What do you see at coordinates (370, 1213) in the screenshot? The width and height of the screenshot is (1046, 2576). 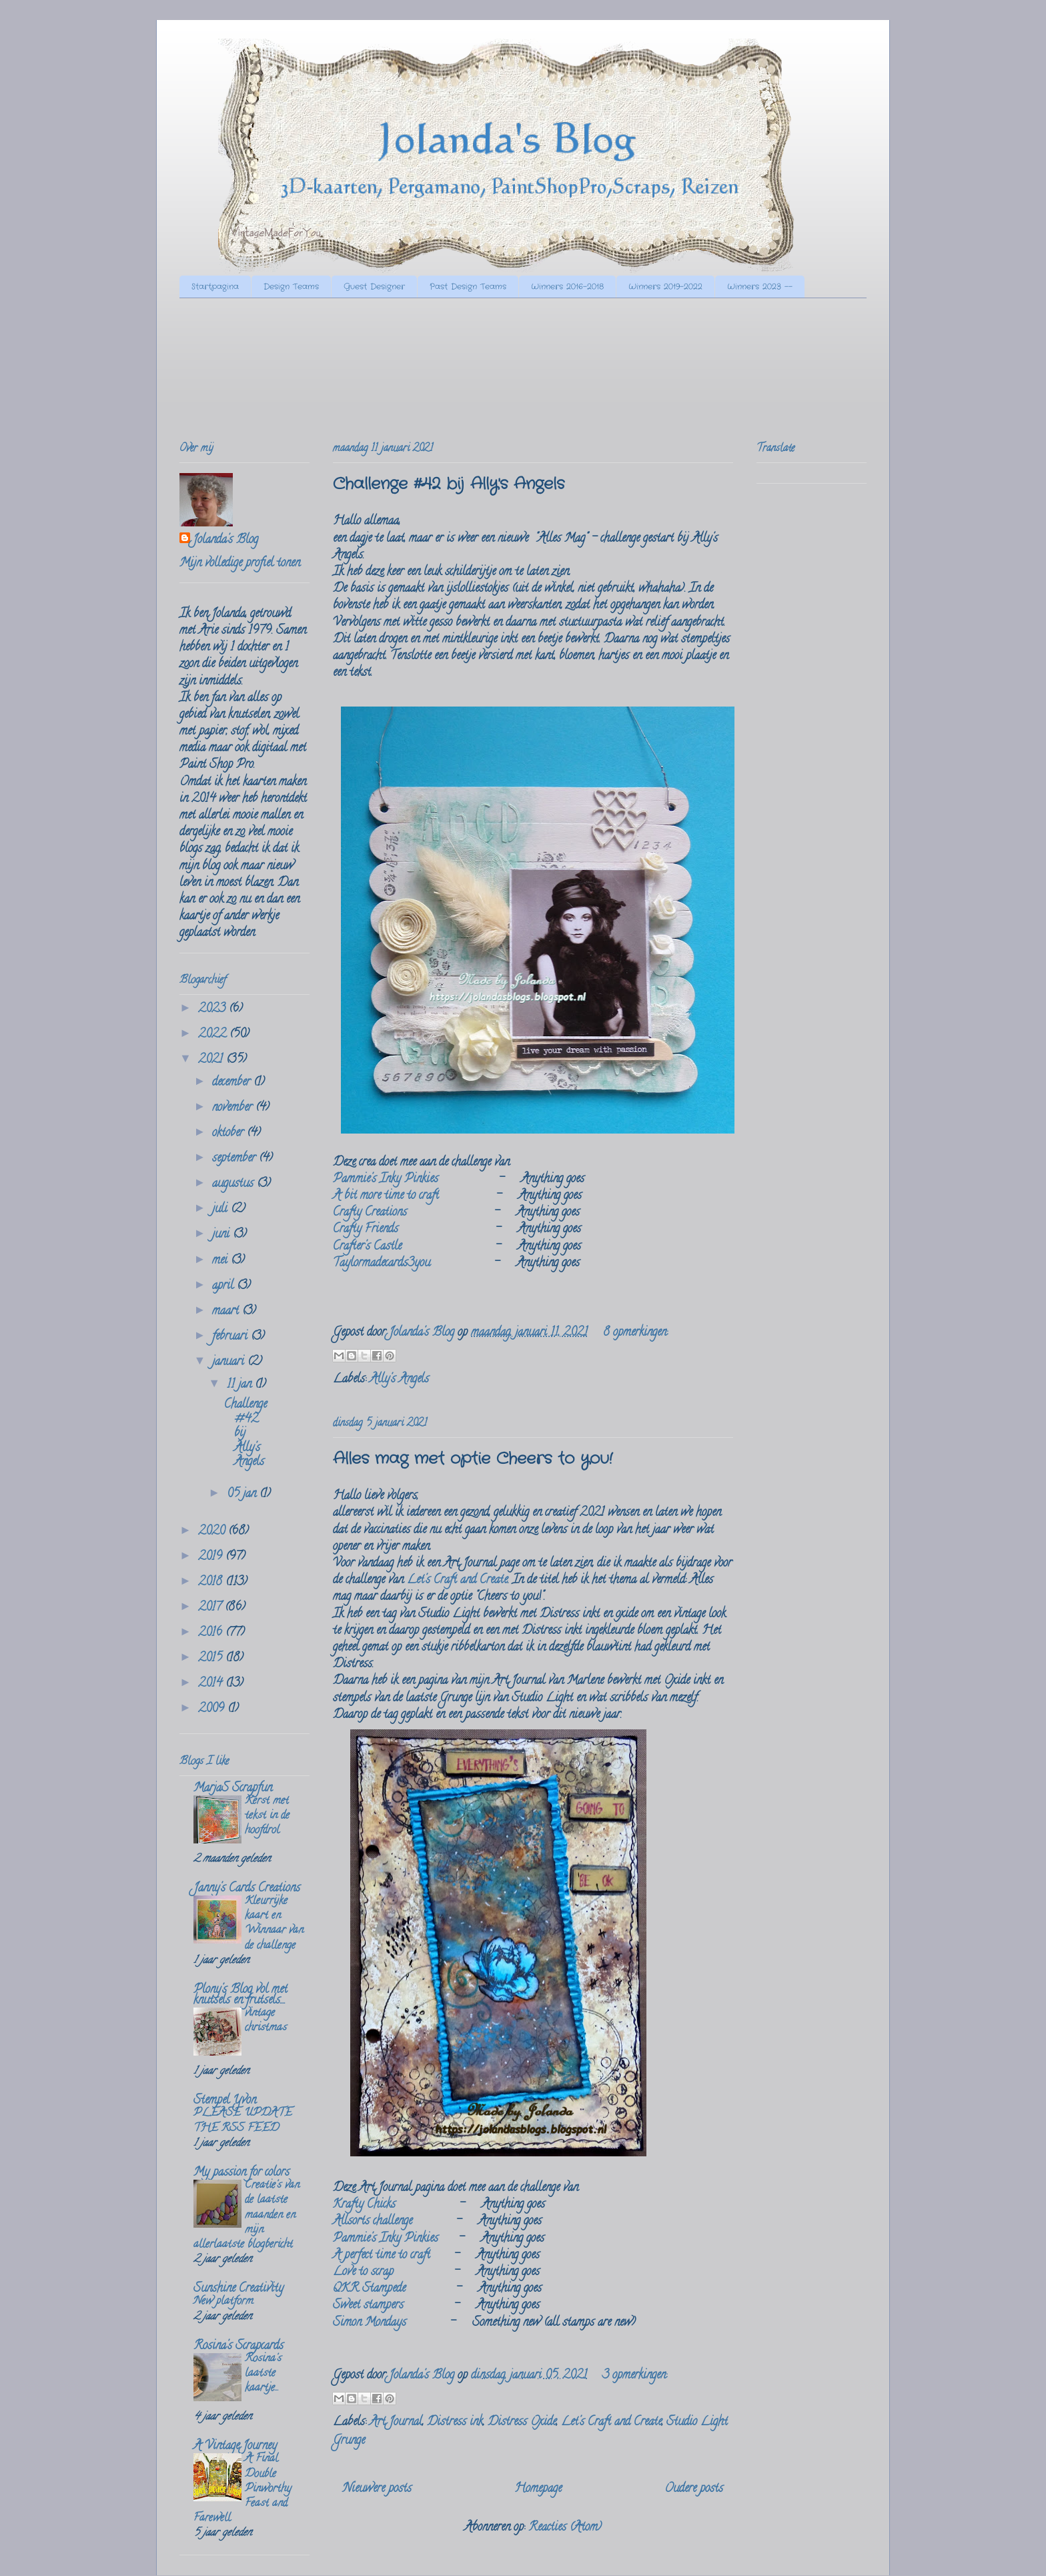 I see `Crafty Creations` at bounding box center [370, 1213].